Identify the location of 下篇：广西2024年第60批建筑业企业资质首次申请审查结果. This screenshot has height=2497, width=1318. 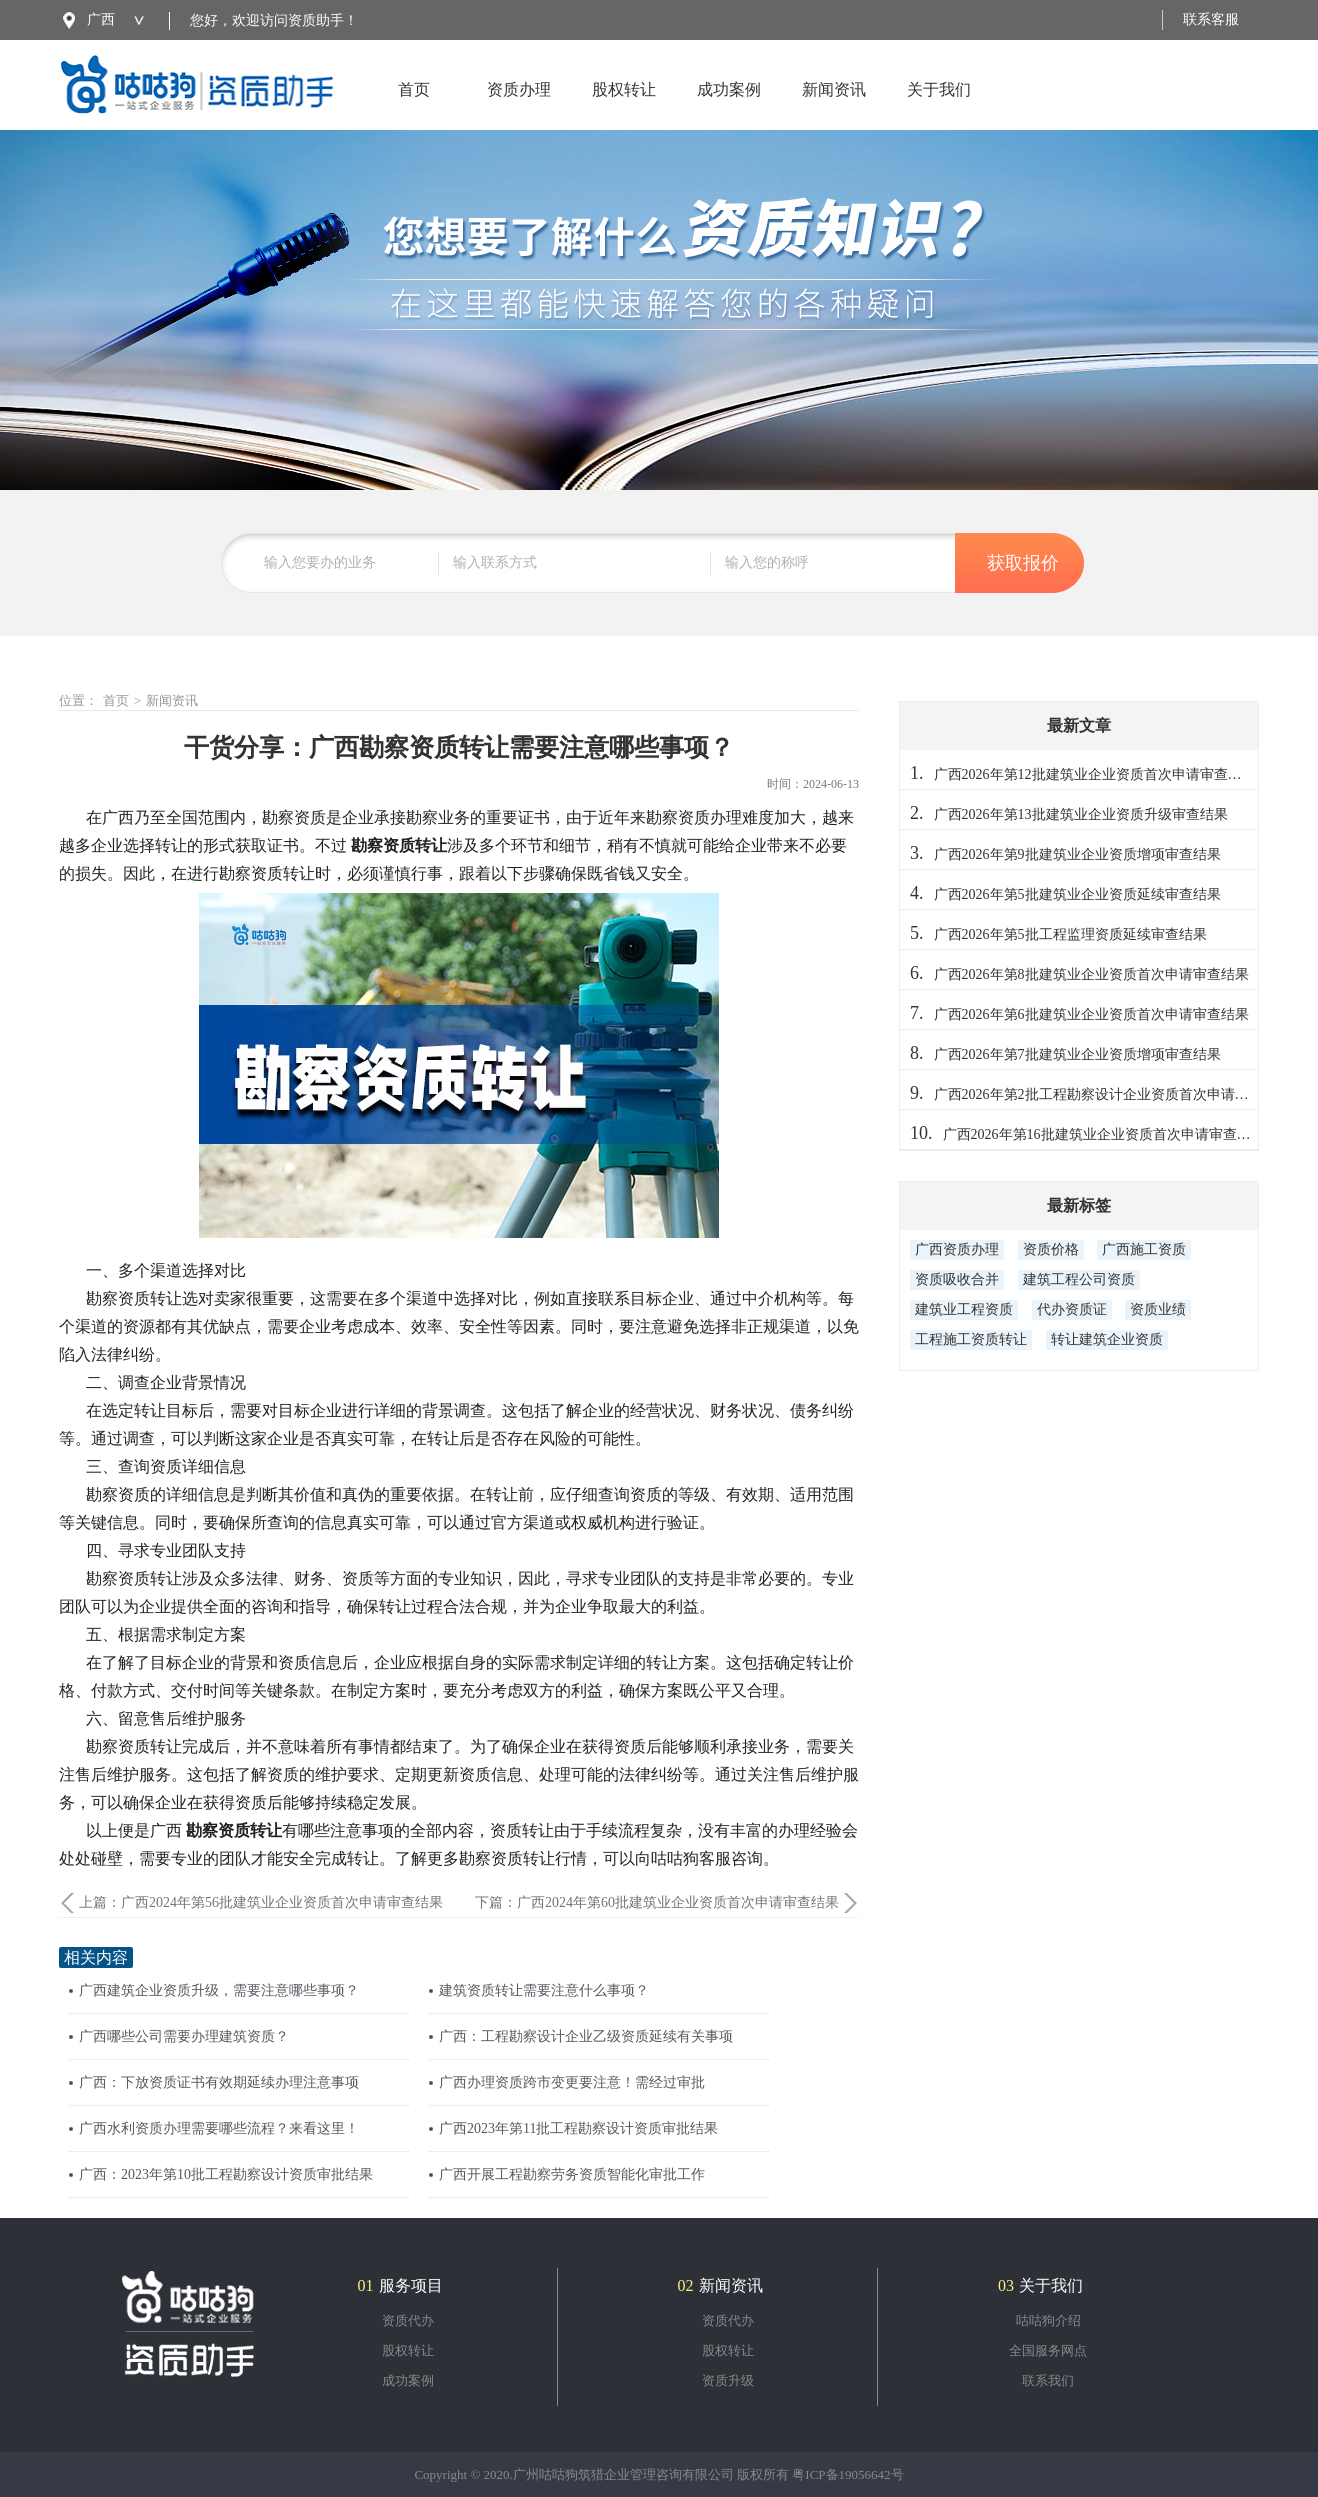
(657, 1902).